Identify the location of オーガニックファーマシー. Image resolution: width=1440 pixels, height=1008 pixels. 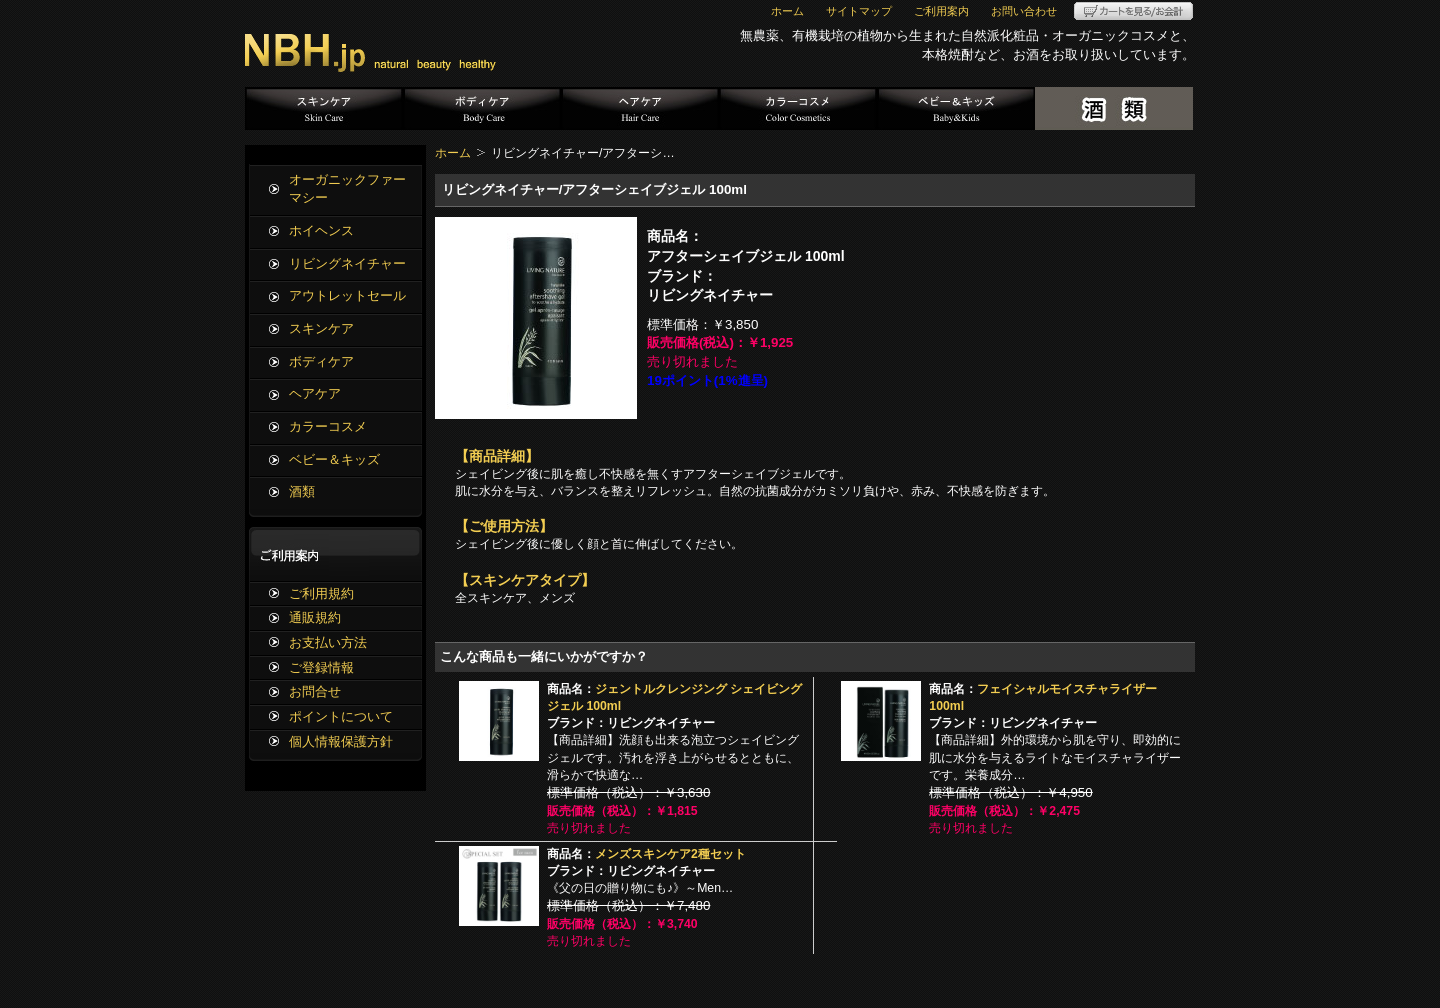
(347, 189).